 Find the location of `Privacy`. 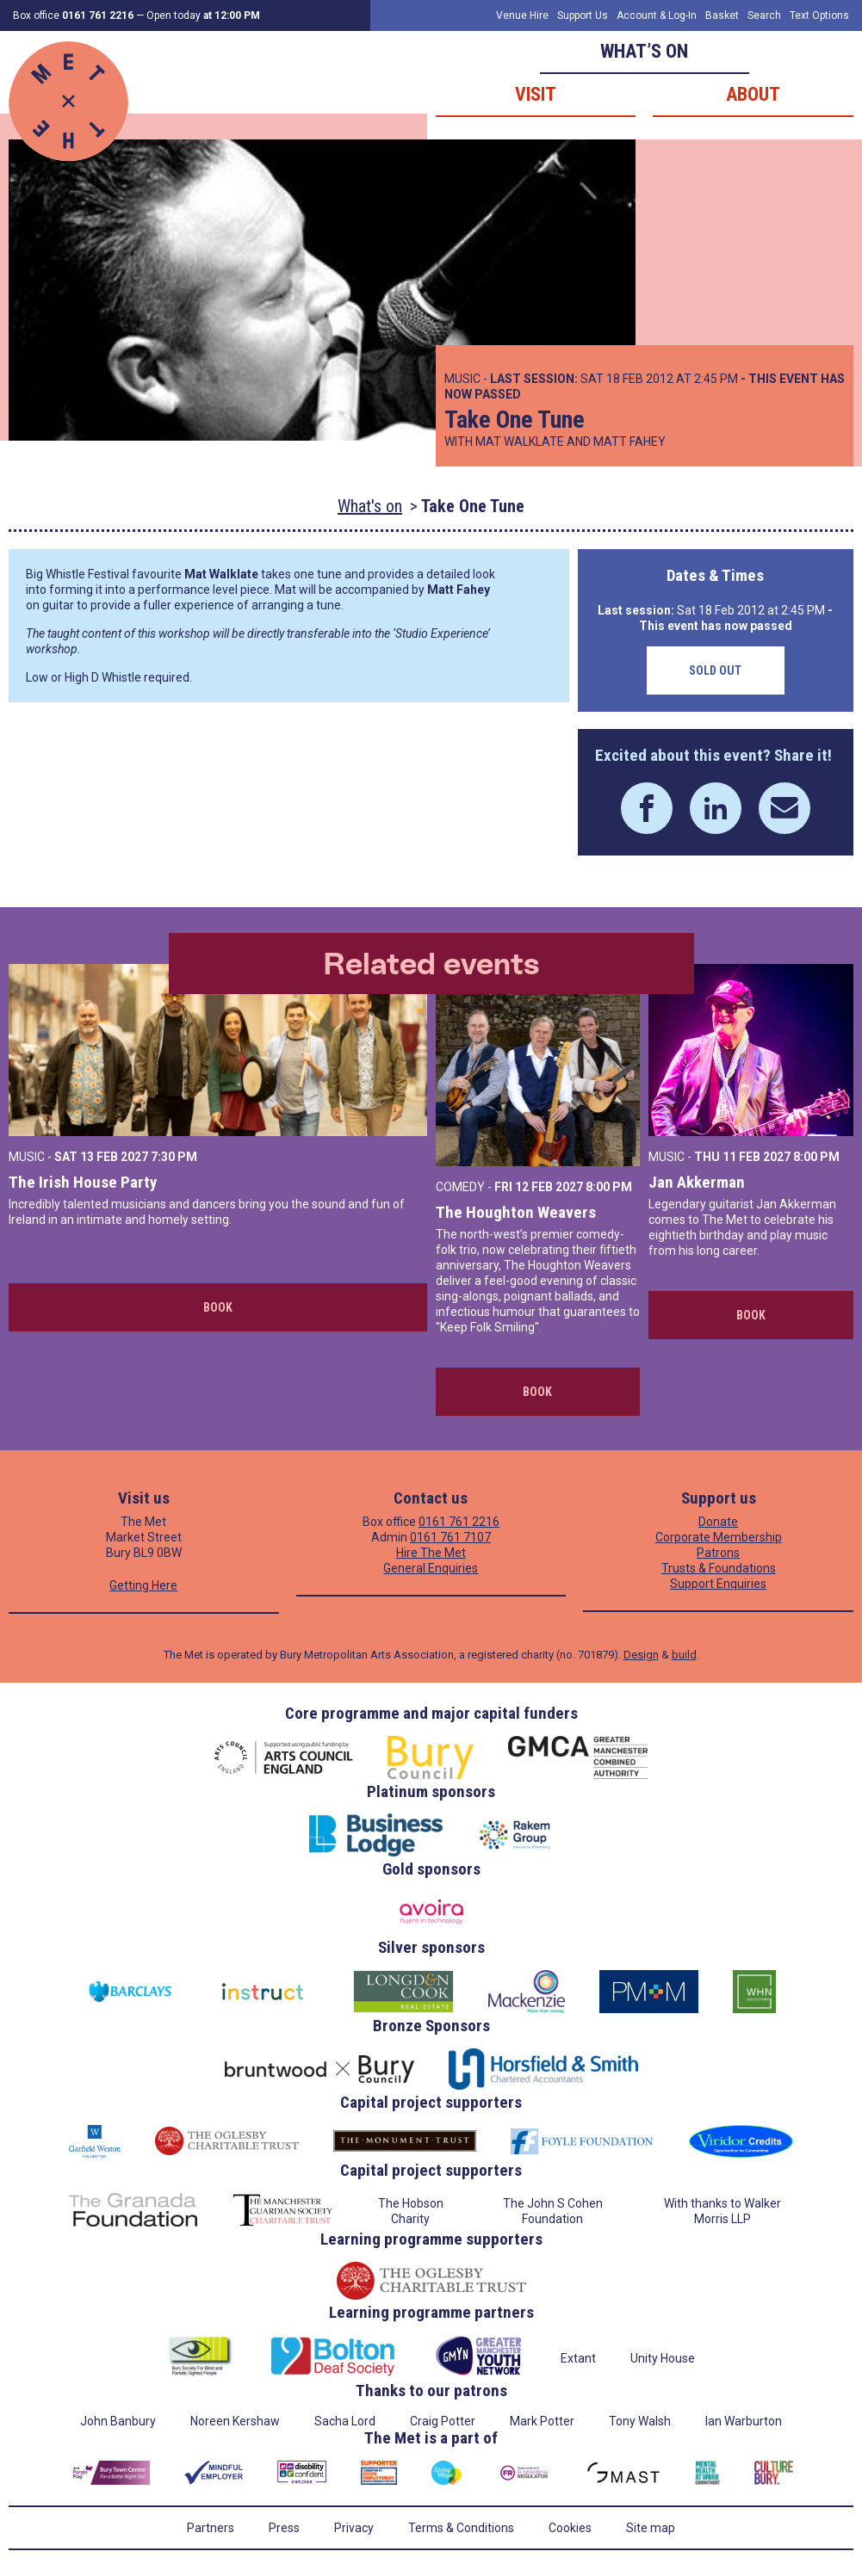

Privacy is located at coordinates (354, 2528).